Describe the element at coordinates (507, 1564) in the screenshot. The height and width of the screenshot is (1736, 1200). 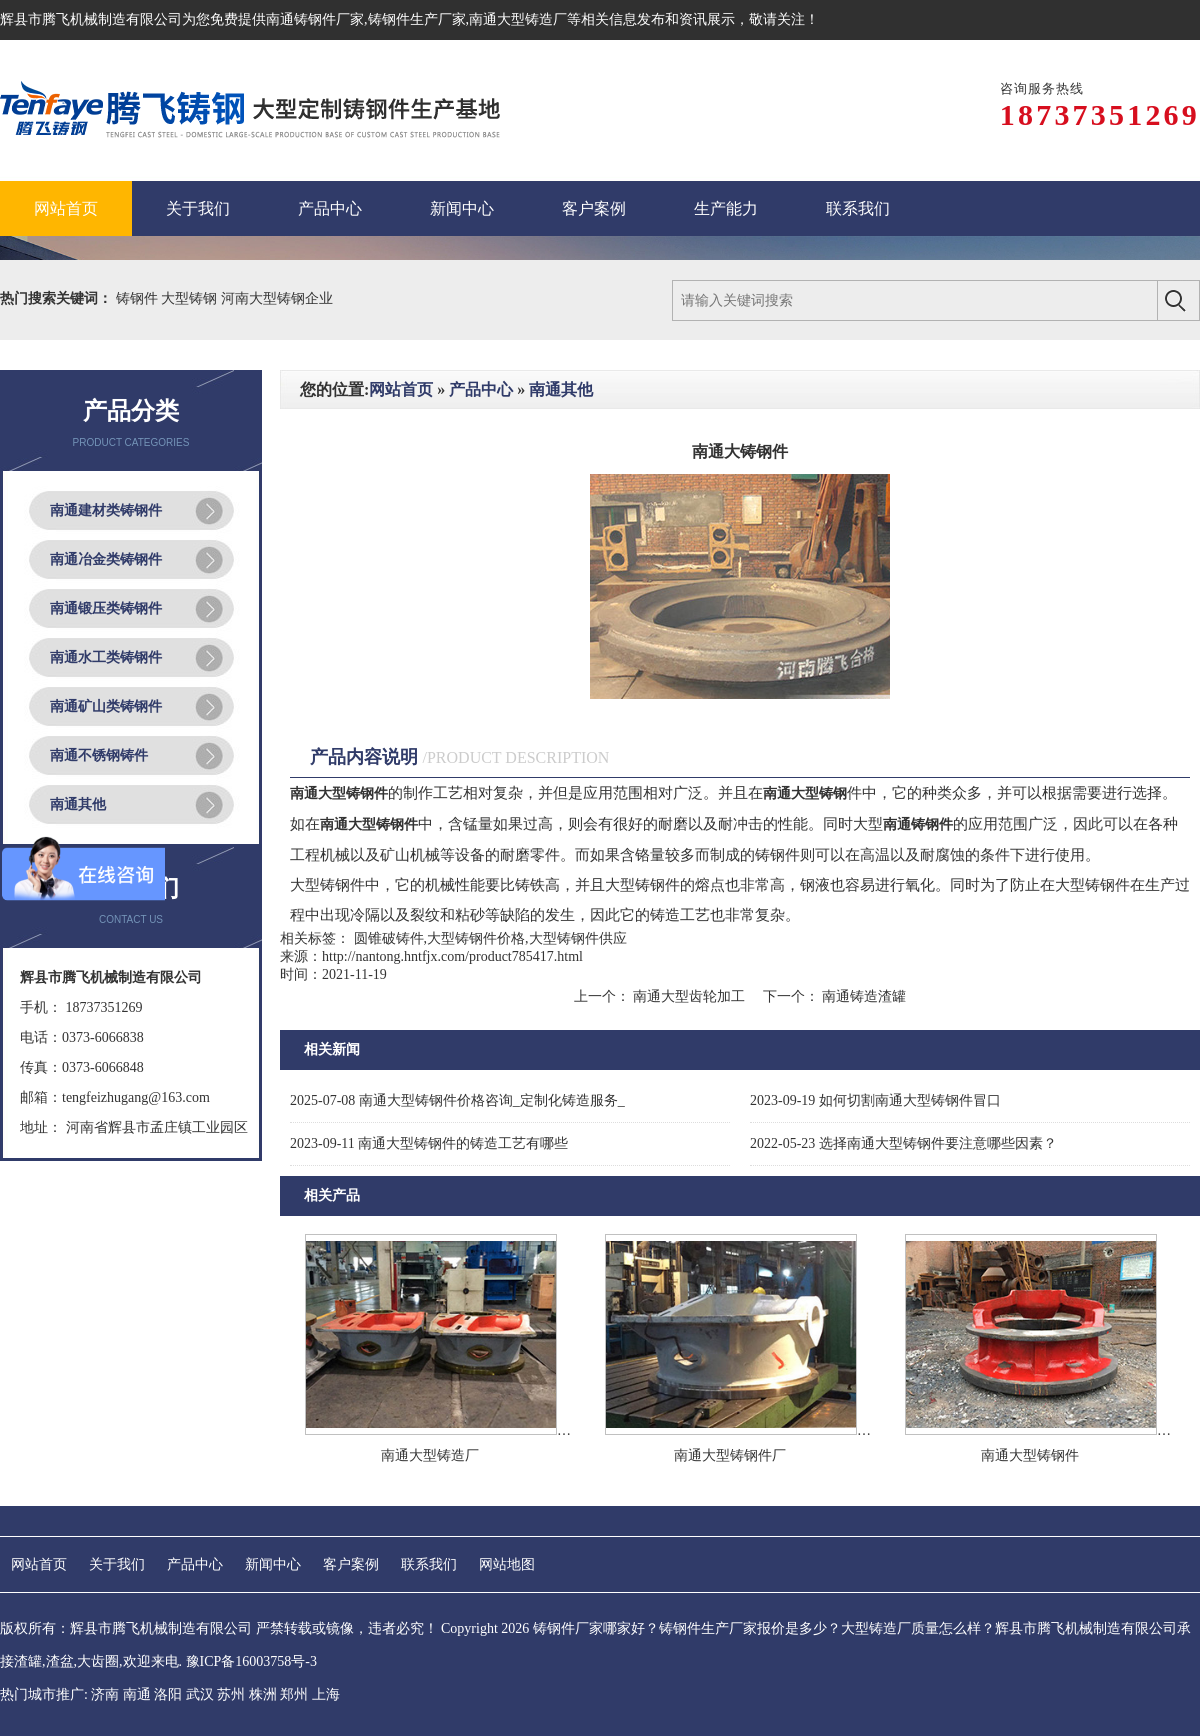
I see `网站地图` at that location.